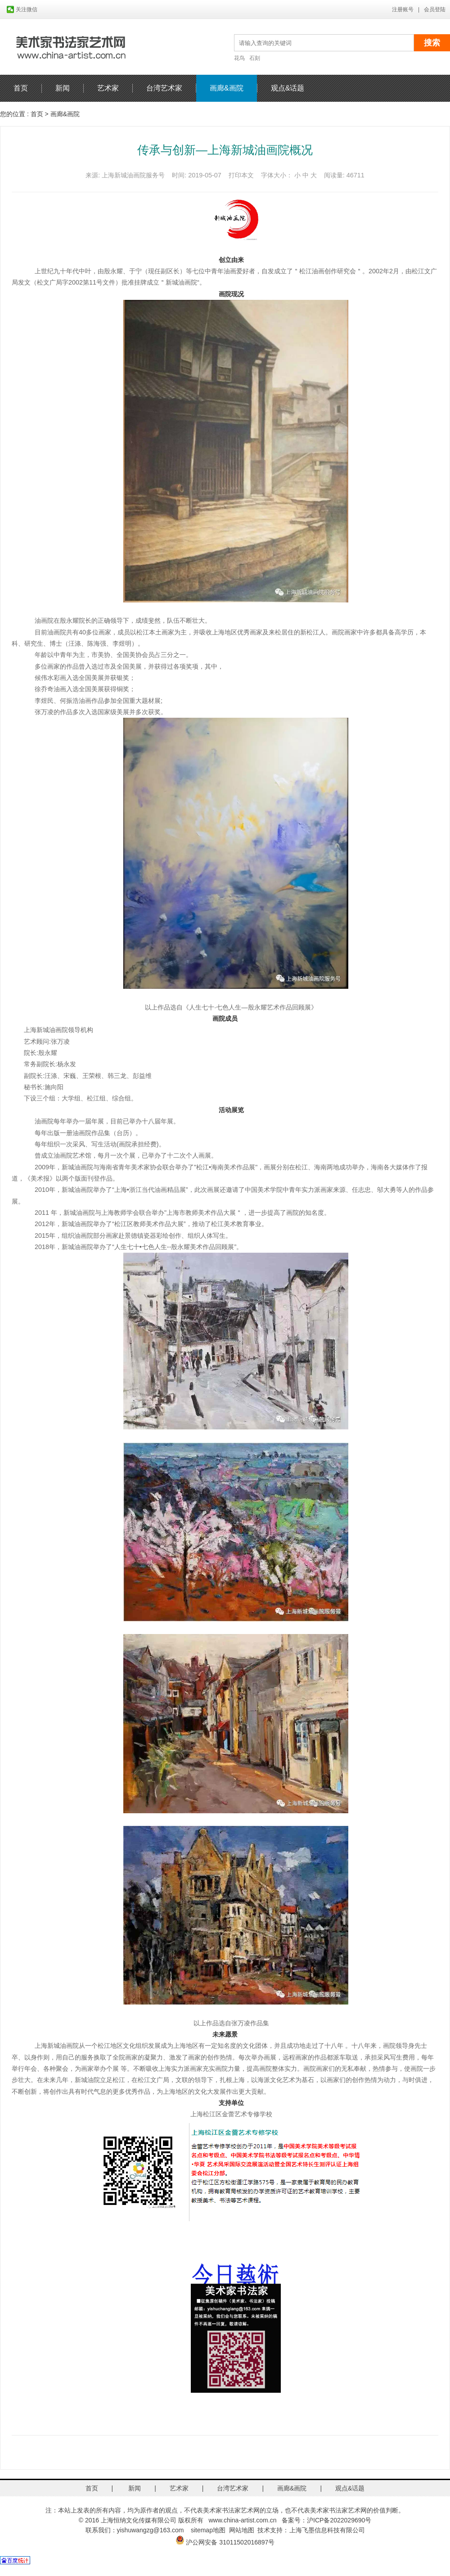 This screenshot has height=2576, width=450. Describe the element at coordinates (208, 2530) in the screenshot. I see `sitemap地图` at that location.